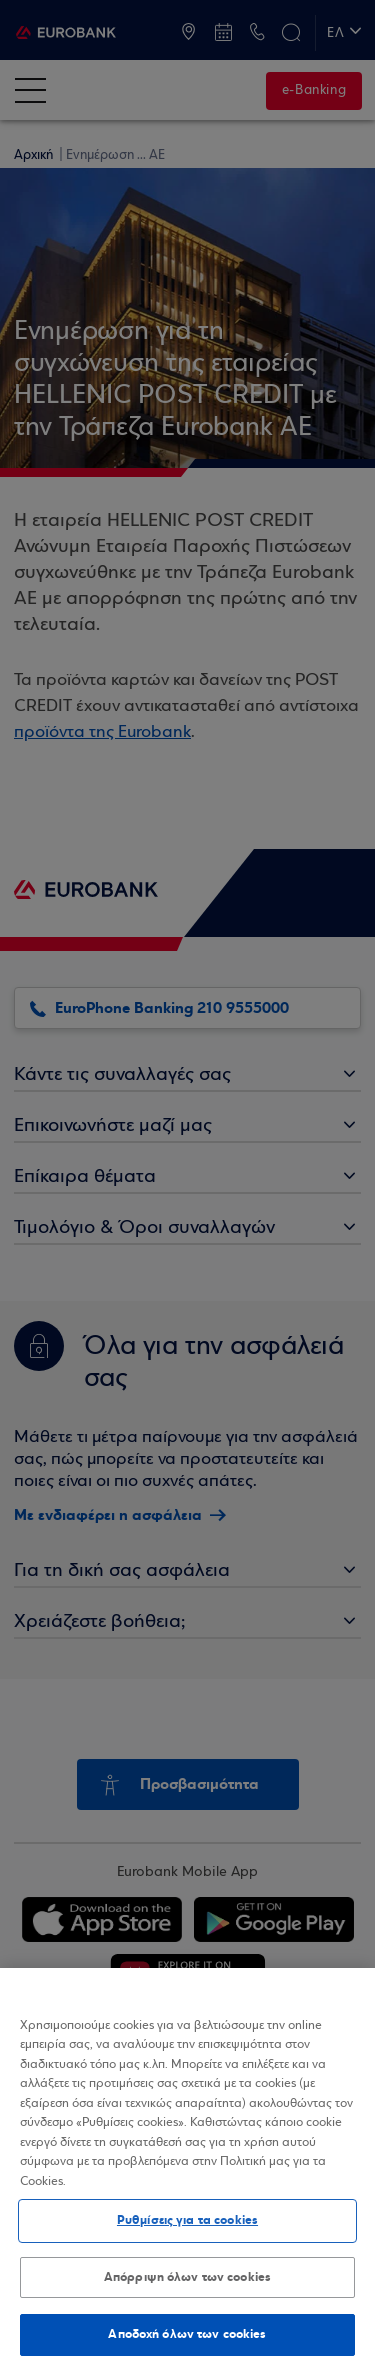 This screenshot has height=2372, width=375. Describe the element at coordinates (187, 2220) in the screenshot. I see `Ρυθμίσεις για τα cookies [Ρυθμίσεις για τα cookies, Ανοίγει το παράθυρο διαλόγου του κέντρου προτιμήσεων]` at that location.